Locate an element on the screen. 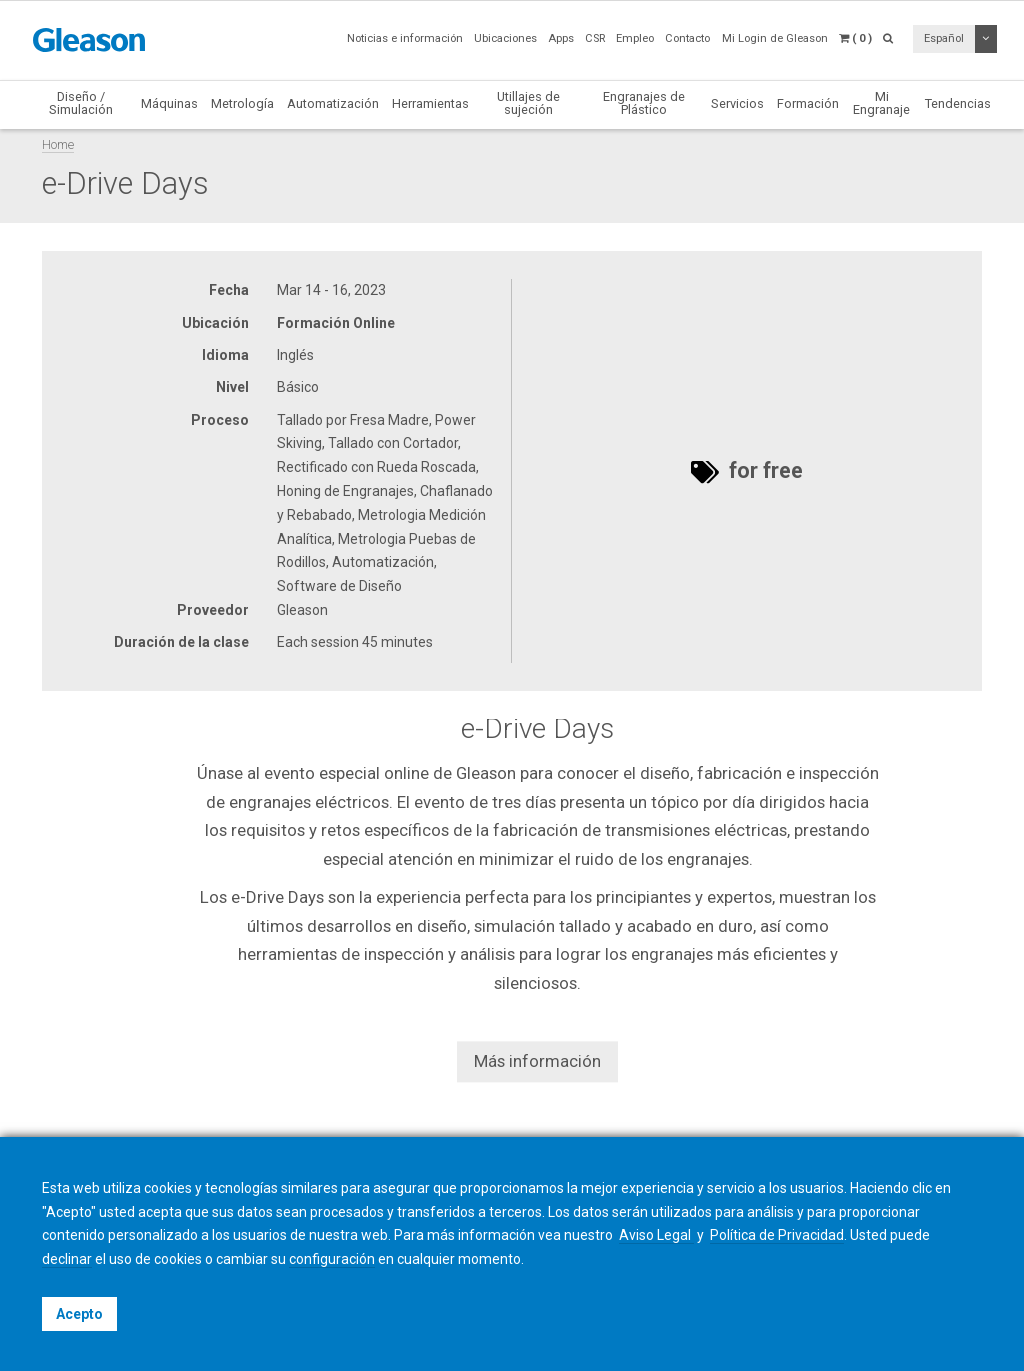  Servicios is located at coordinates (737, 103).